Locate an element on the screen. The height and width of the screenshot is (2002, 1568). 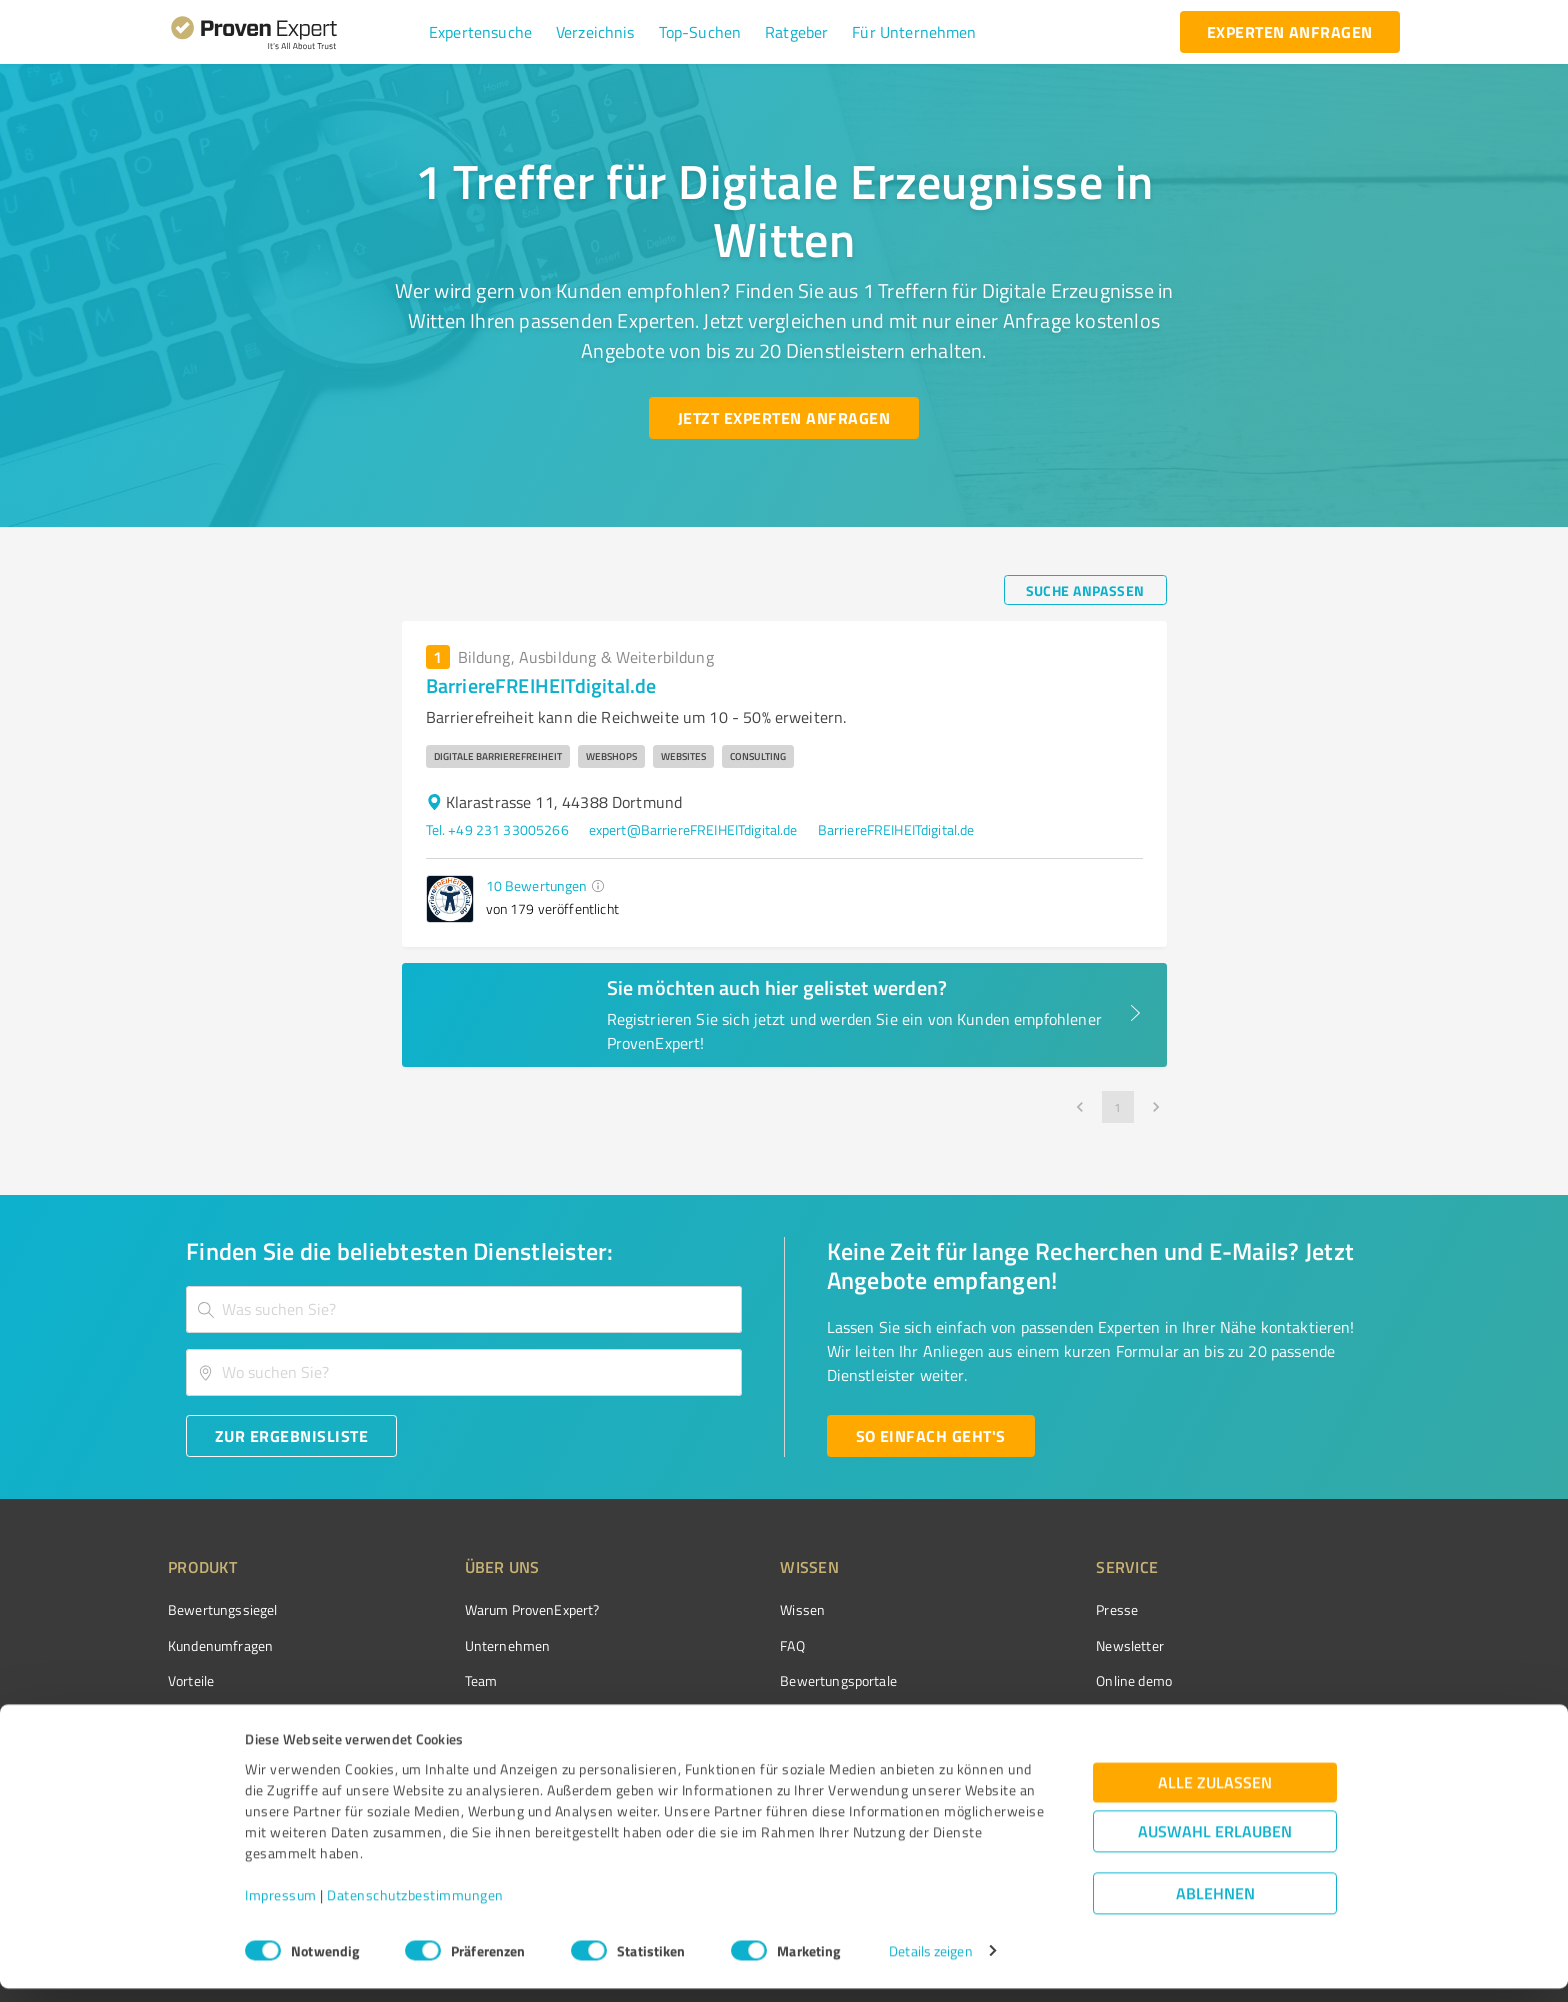
[Suche anpassen button] is located at coordinates (1085, 590).